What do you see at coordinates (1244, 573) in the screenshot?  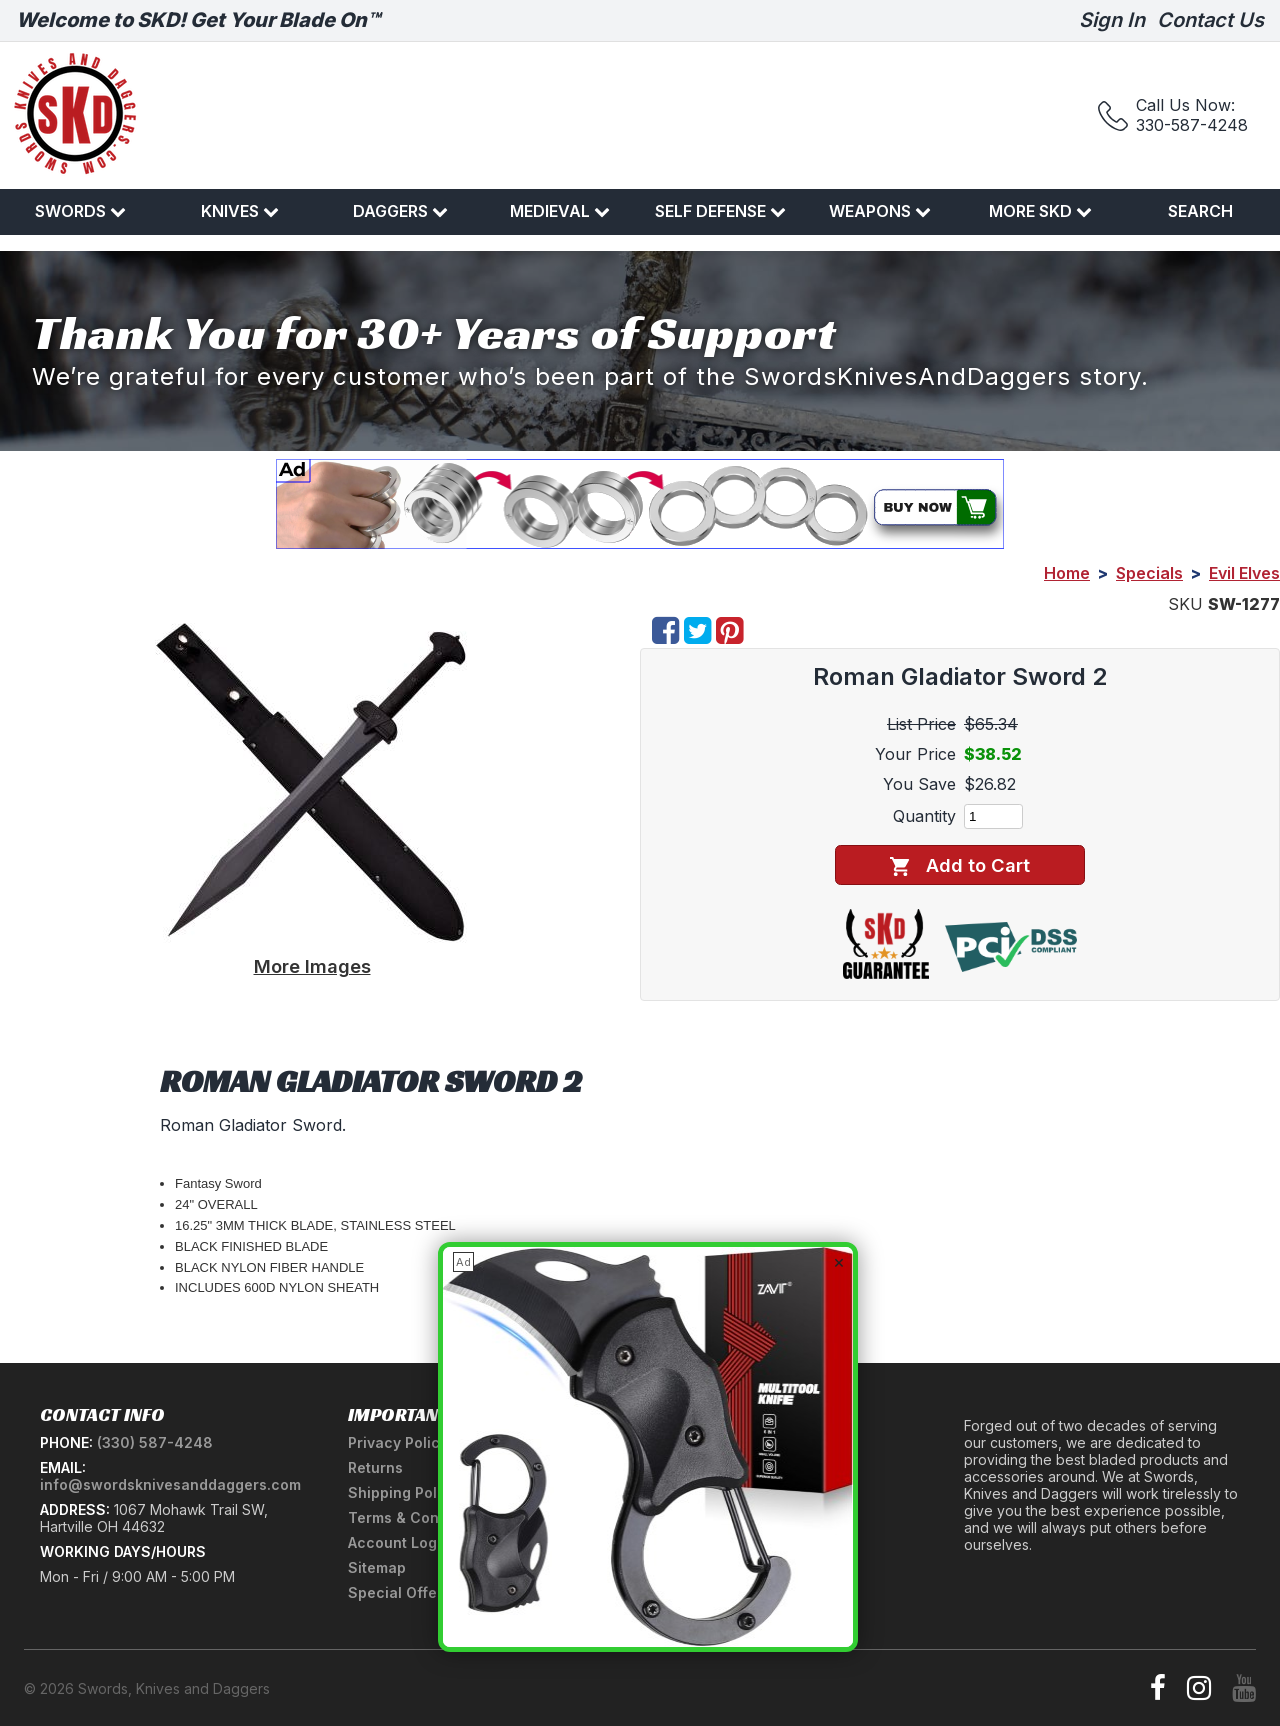 I see `Evil Elves` at bounding box center [1244, 573].